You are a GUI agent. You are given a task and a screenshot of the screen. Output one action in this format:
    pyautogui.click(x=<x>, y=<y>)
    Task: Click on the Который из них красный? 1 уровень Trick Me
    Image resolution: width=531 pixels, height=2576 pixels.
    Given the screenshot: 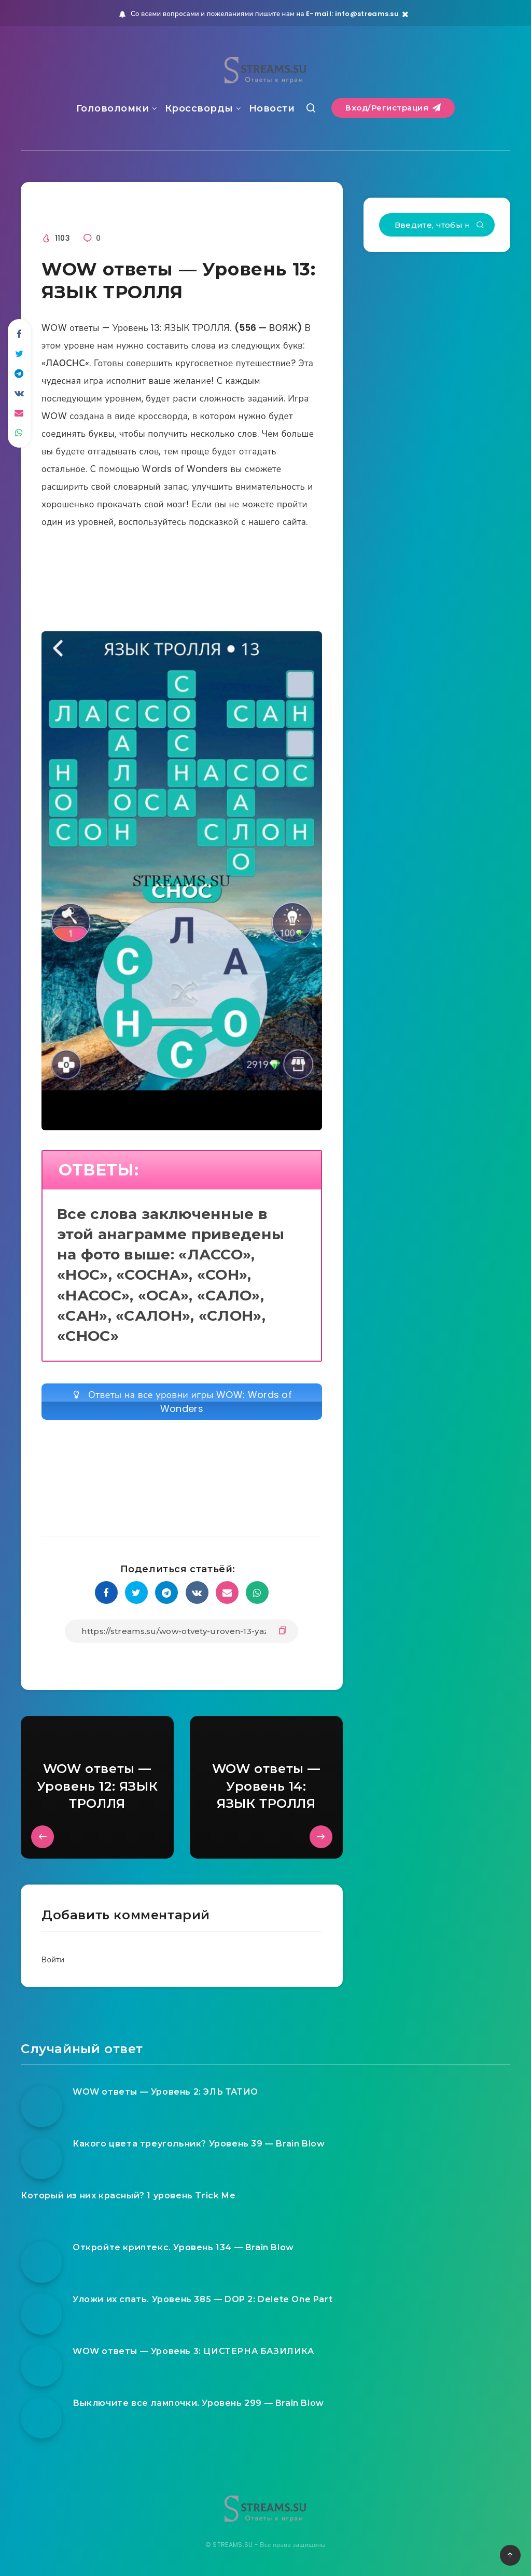 What is the action you would take?
    pyautogui.click(x=128, y=2195)
    